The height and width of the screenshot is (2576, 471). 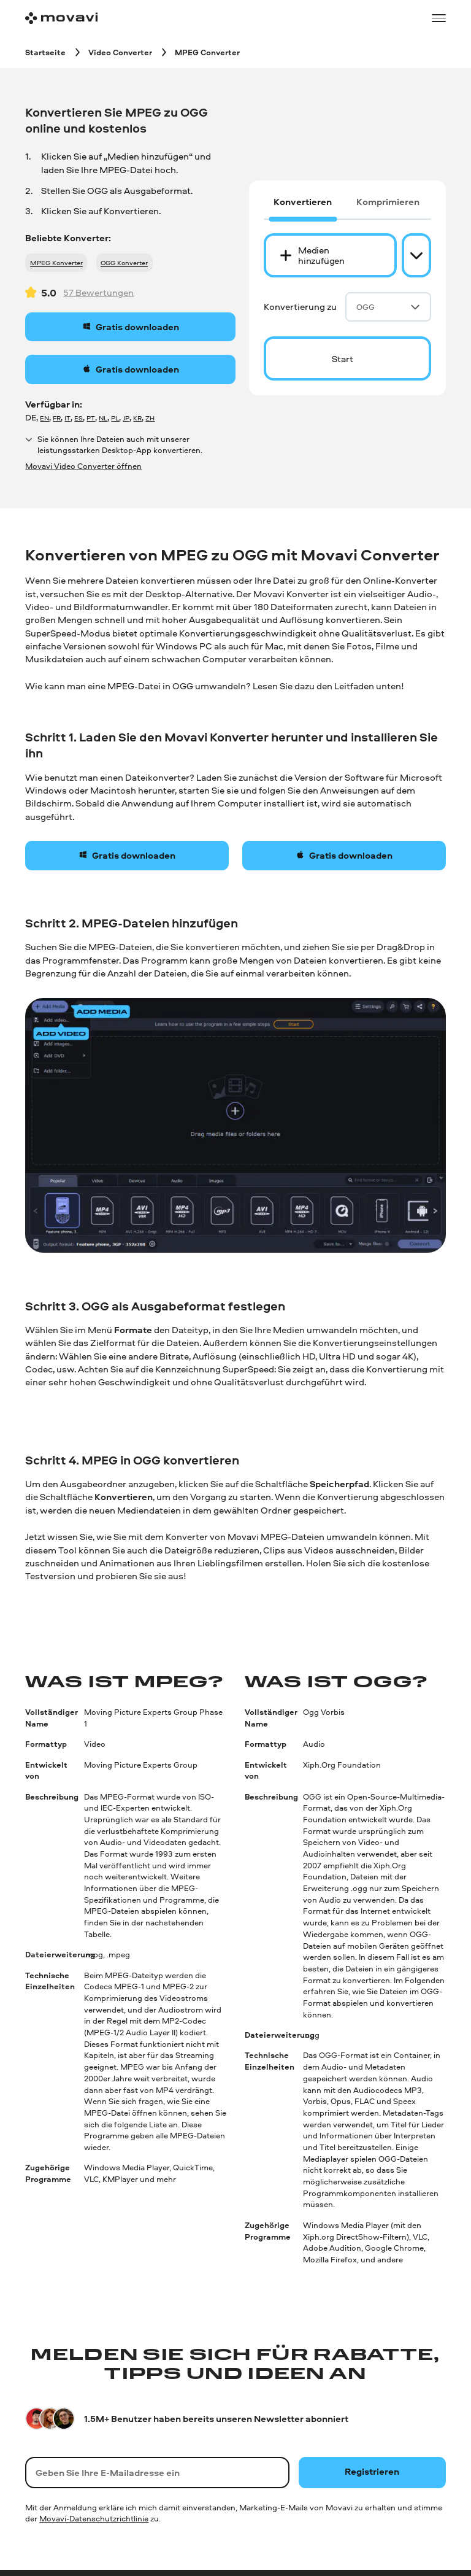 I want to click on EN, so click(x=44, y=417).